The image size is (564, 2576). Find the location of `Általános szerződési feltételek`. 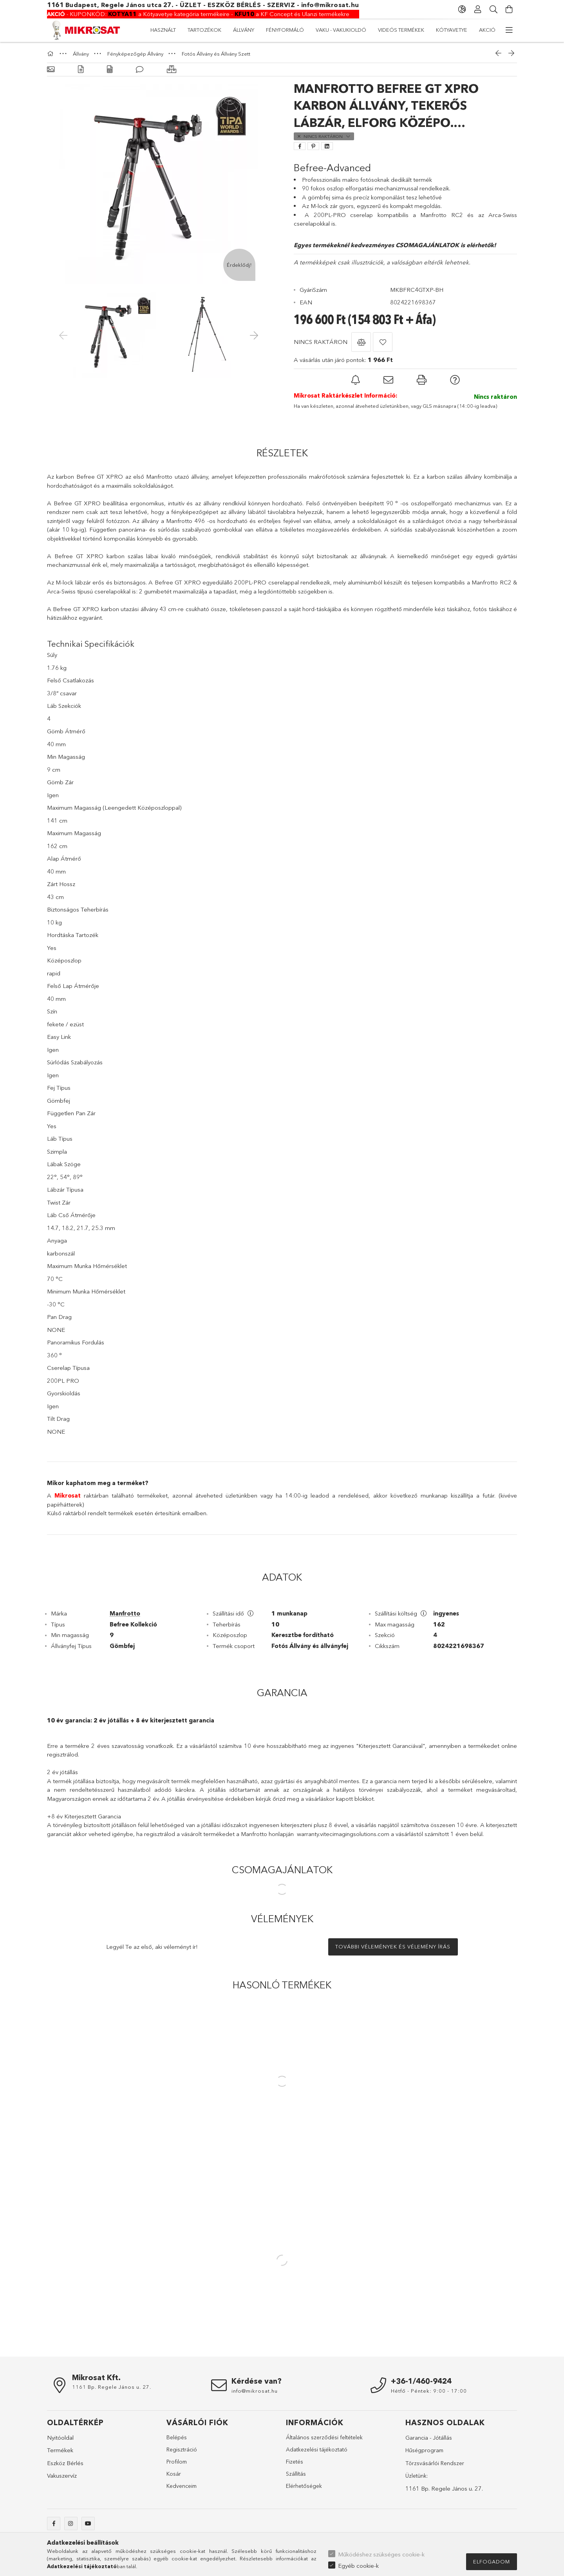

Általános szerződési feltételek is located at coordinates (324, 2437).